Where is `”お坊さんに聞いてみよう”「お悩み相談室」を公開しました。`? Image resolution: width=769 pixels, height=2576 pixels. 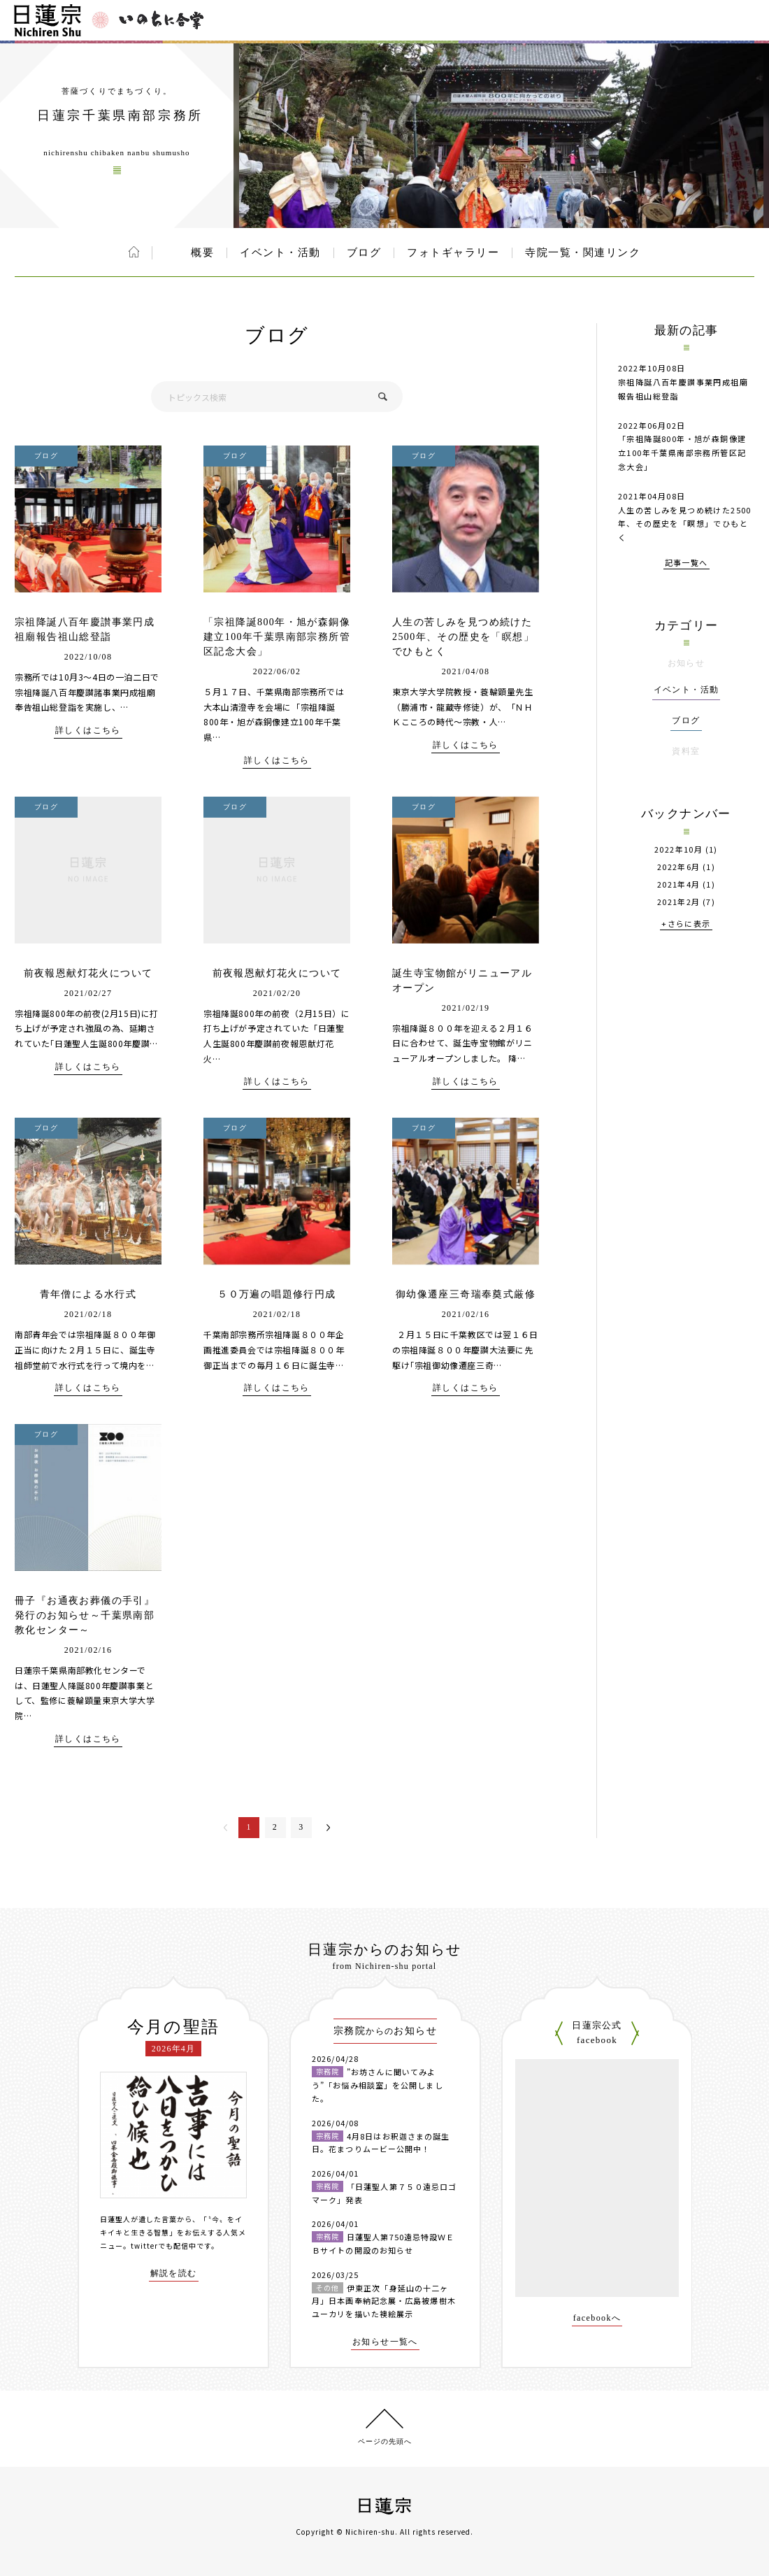 ”お坊さんに聞いてみよう”「お悩み相談室」を公開しました。 is located at coordinates (377, 2084).